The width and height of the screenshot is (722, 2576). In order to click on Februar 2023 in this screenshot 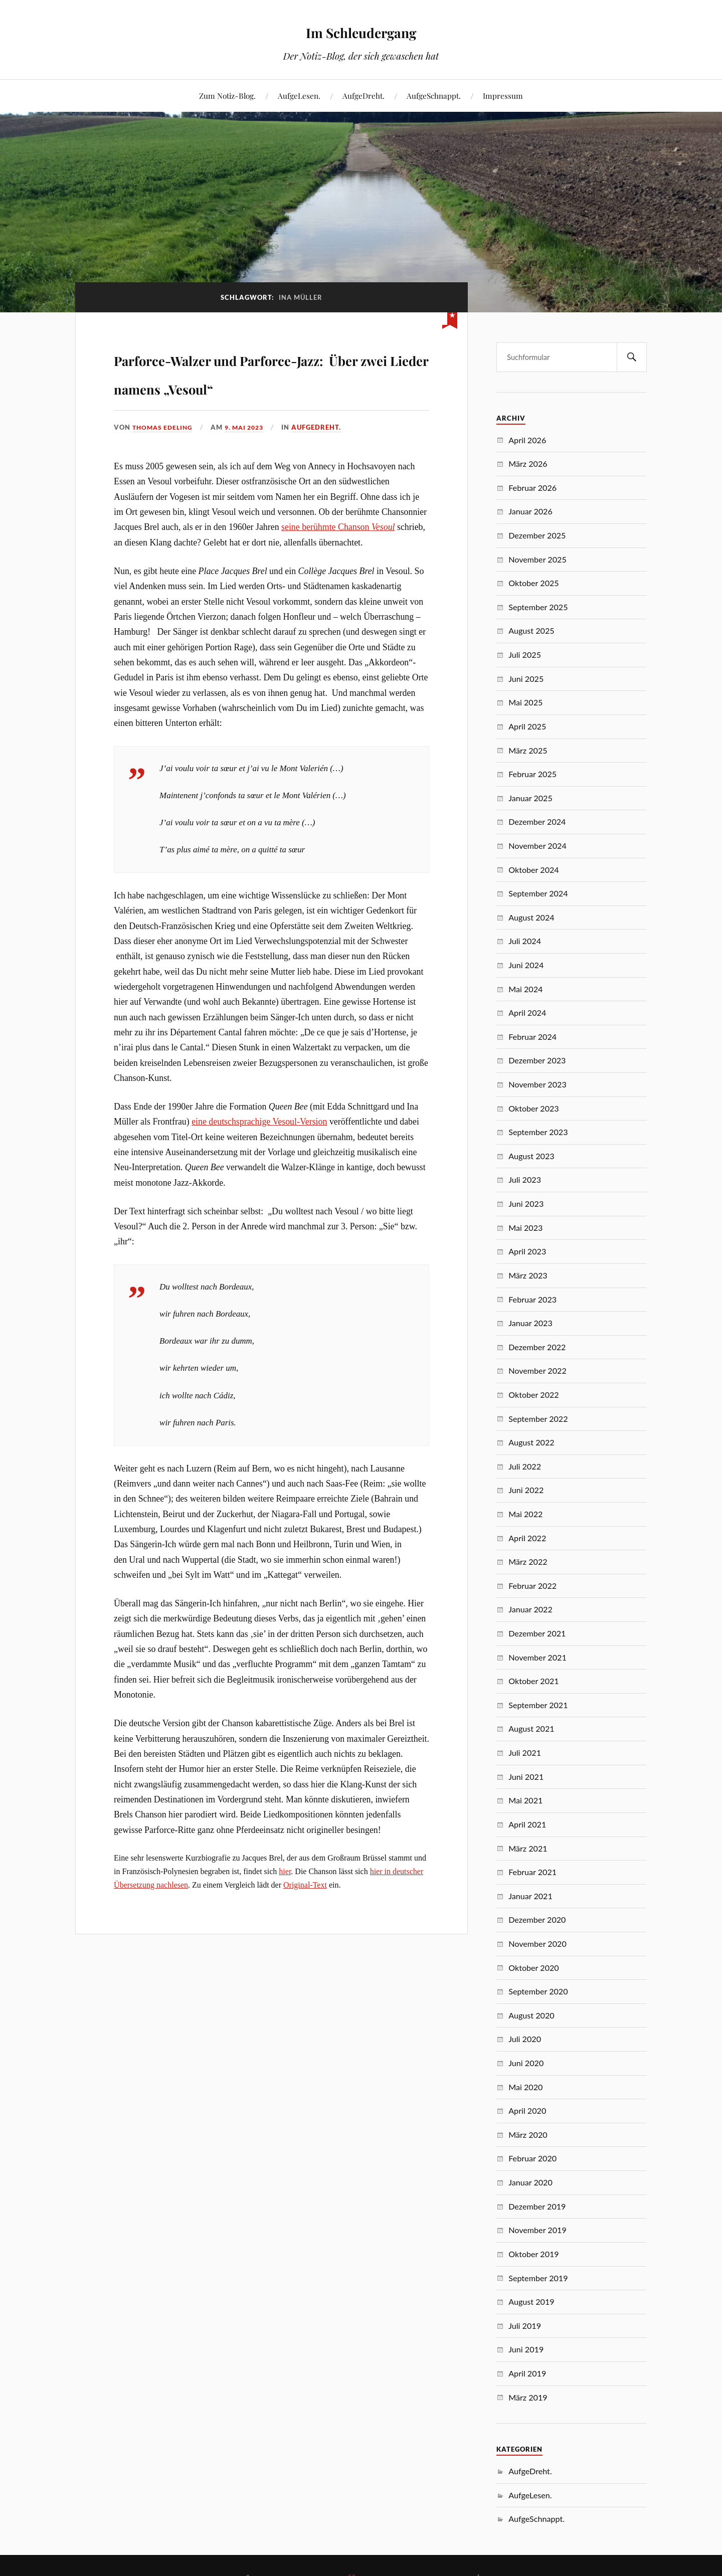, I will do `click(532, 1299)`.